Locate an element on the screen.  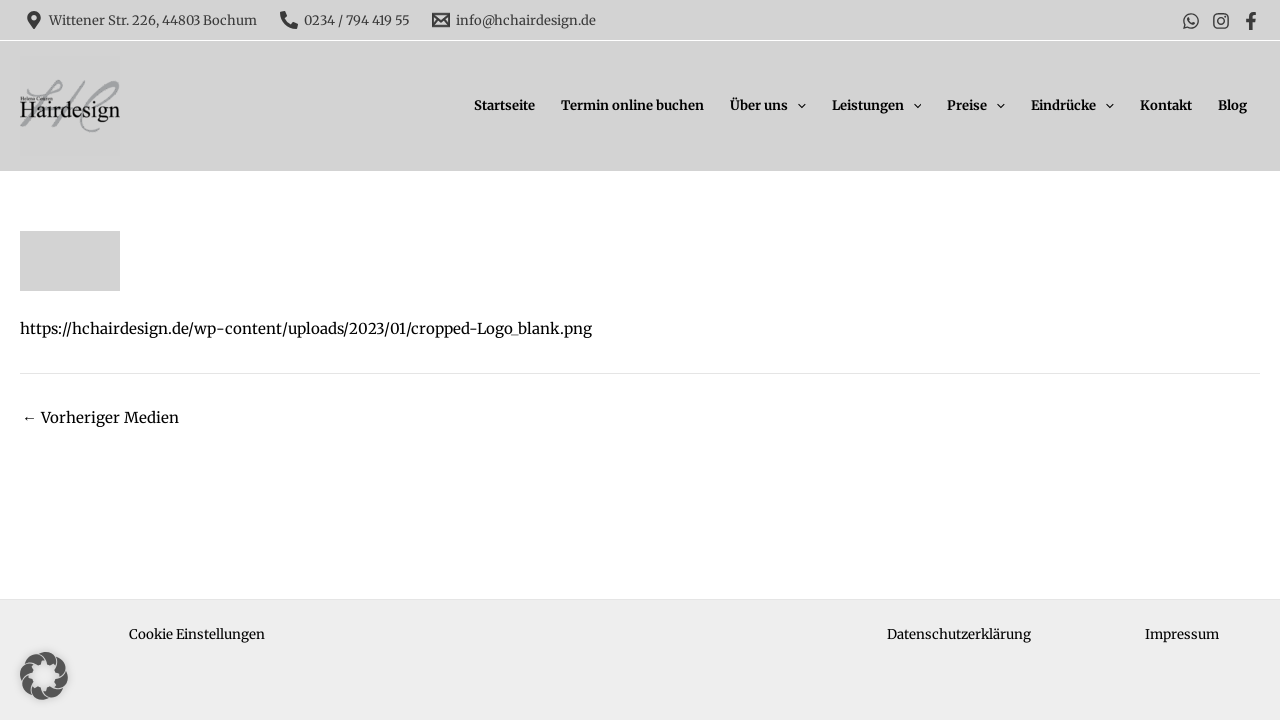
[button] is located at coordinates (44, 676).